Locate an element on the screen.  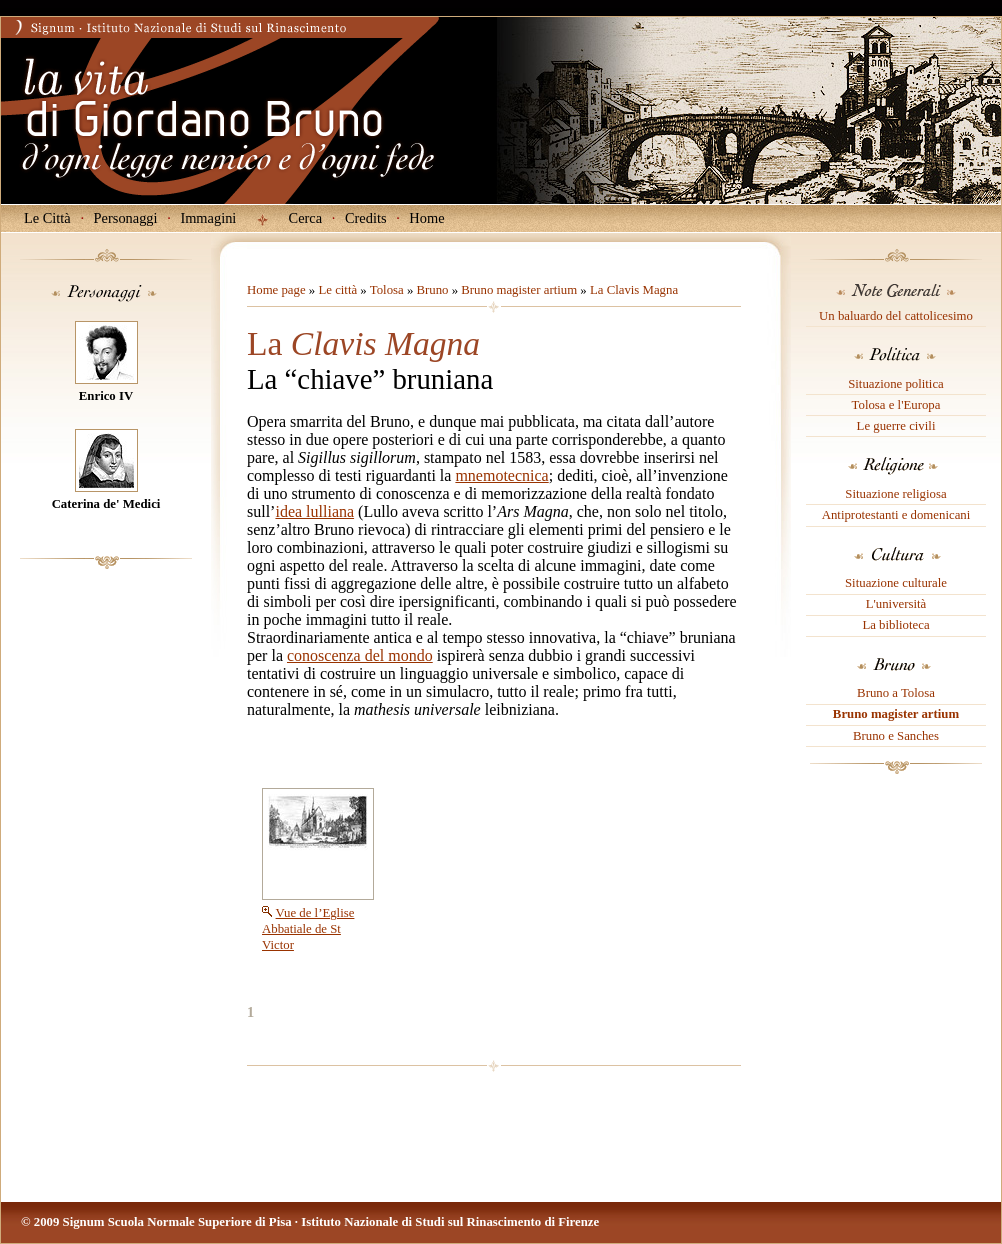
L'università is located at coordinates (896, 604).